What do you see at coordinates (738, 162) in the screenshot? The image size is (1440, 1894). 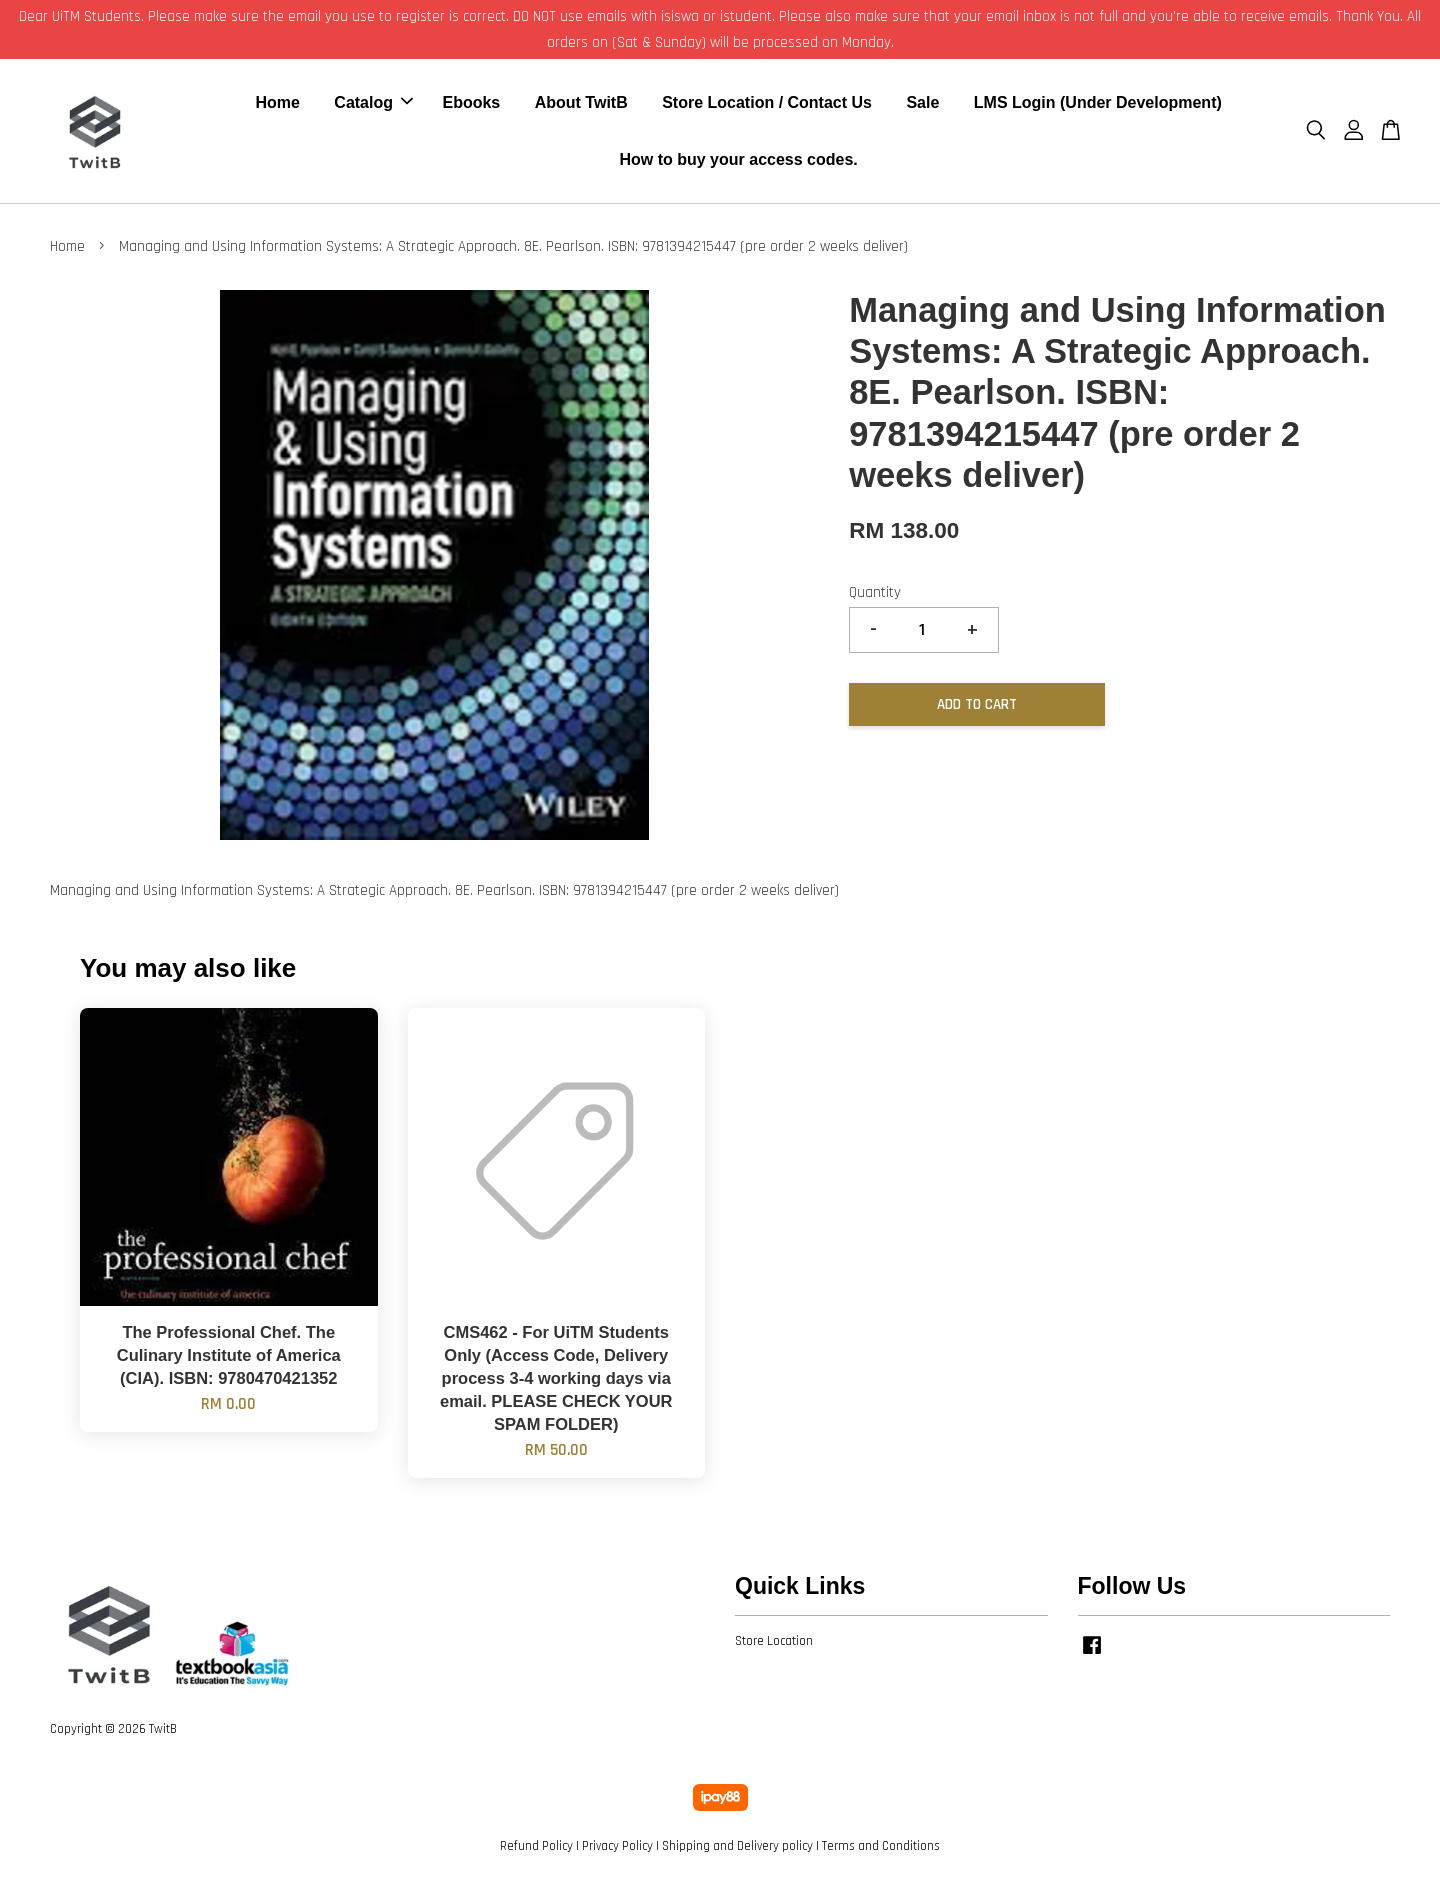 I see `How to buy your access codes.` at bounding box center [738, 162].